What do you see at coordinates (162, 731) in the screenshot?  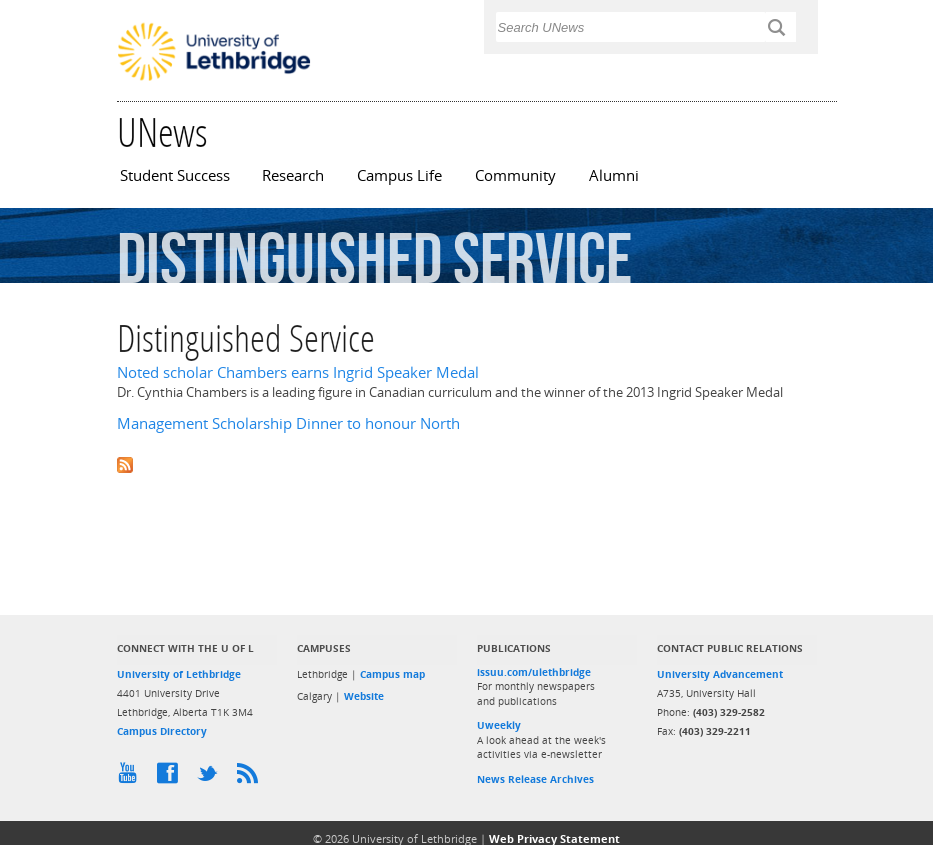 I see `Campus Directory` at bounding box center [162, 731].